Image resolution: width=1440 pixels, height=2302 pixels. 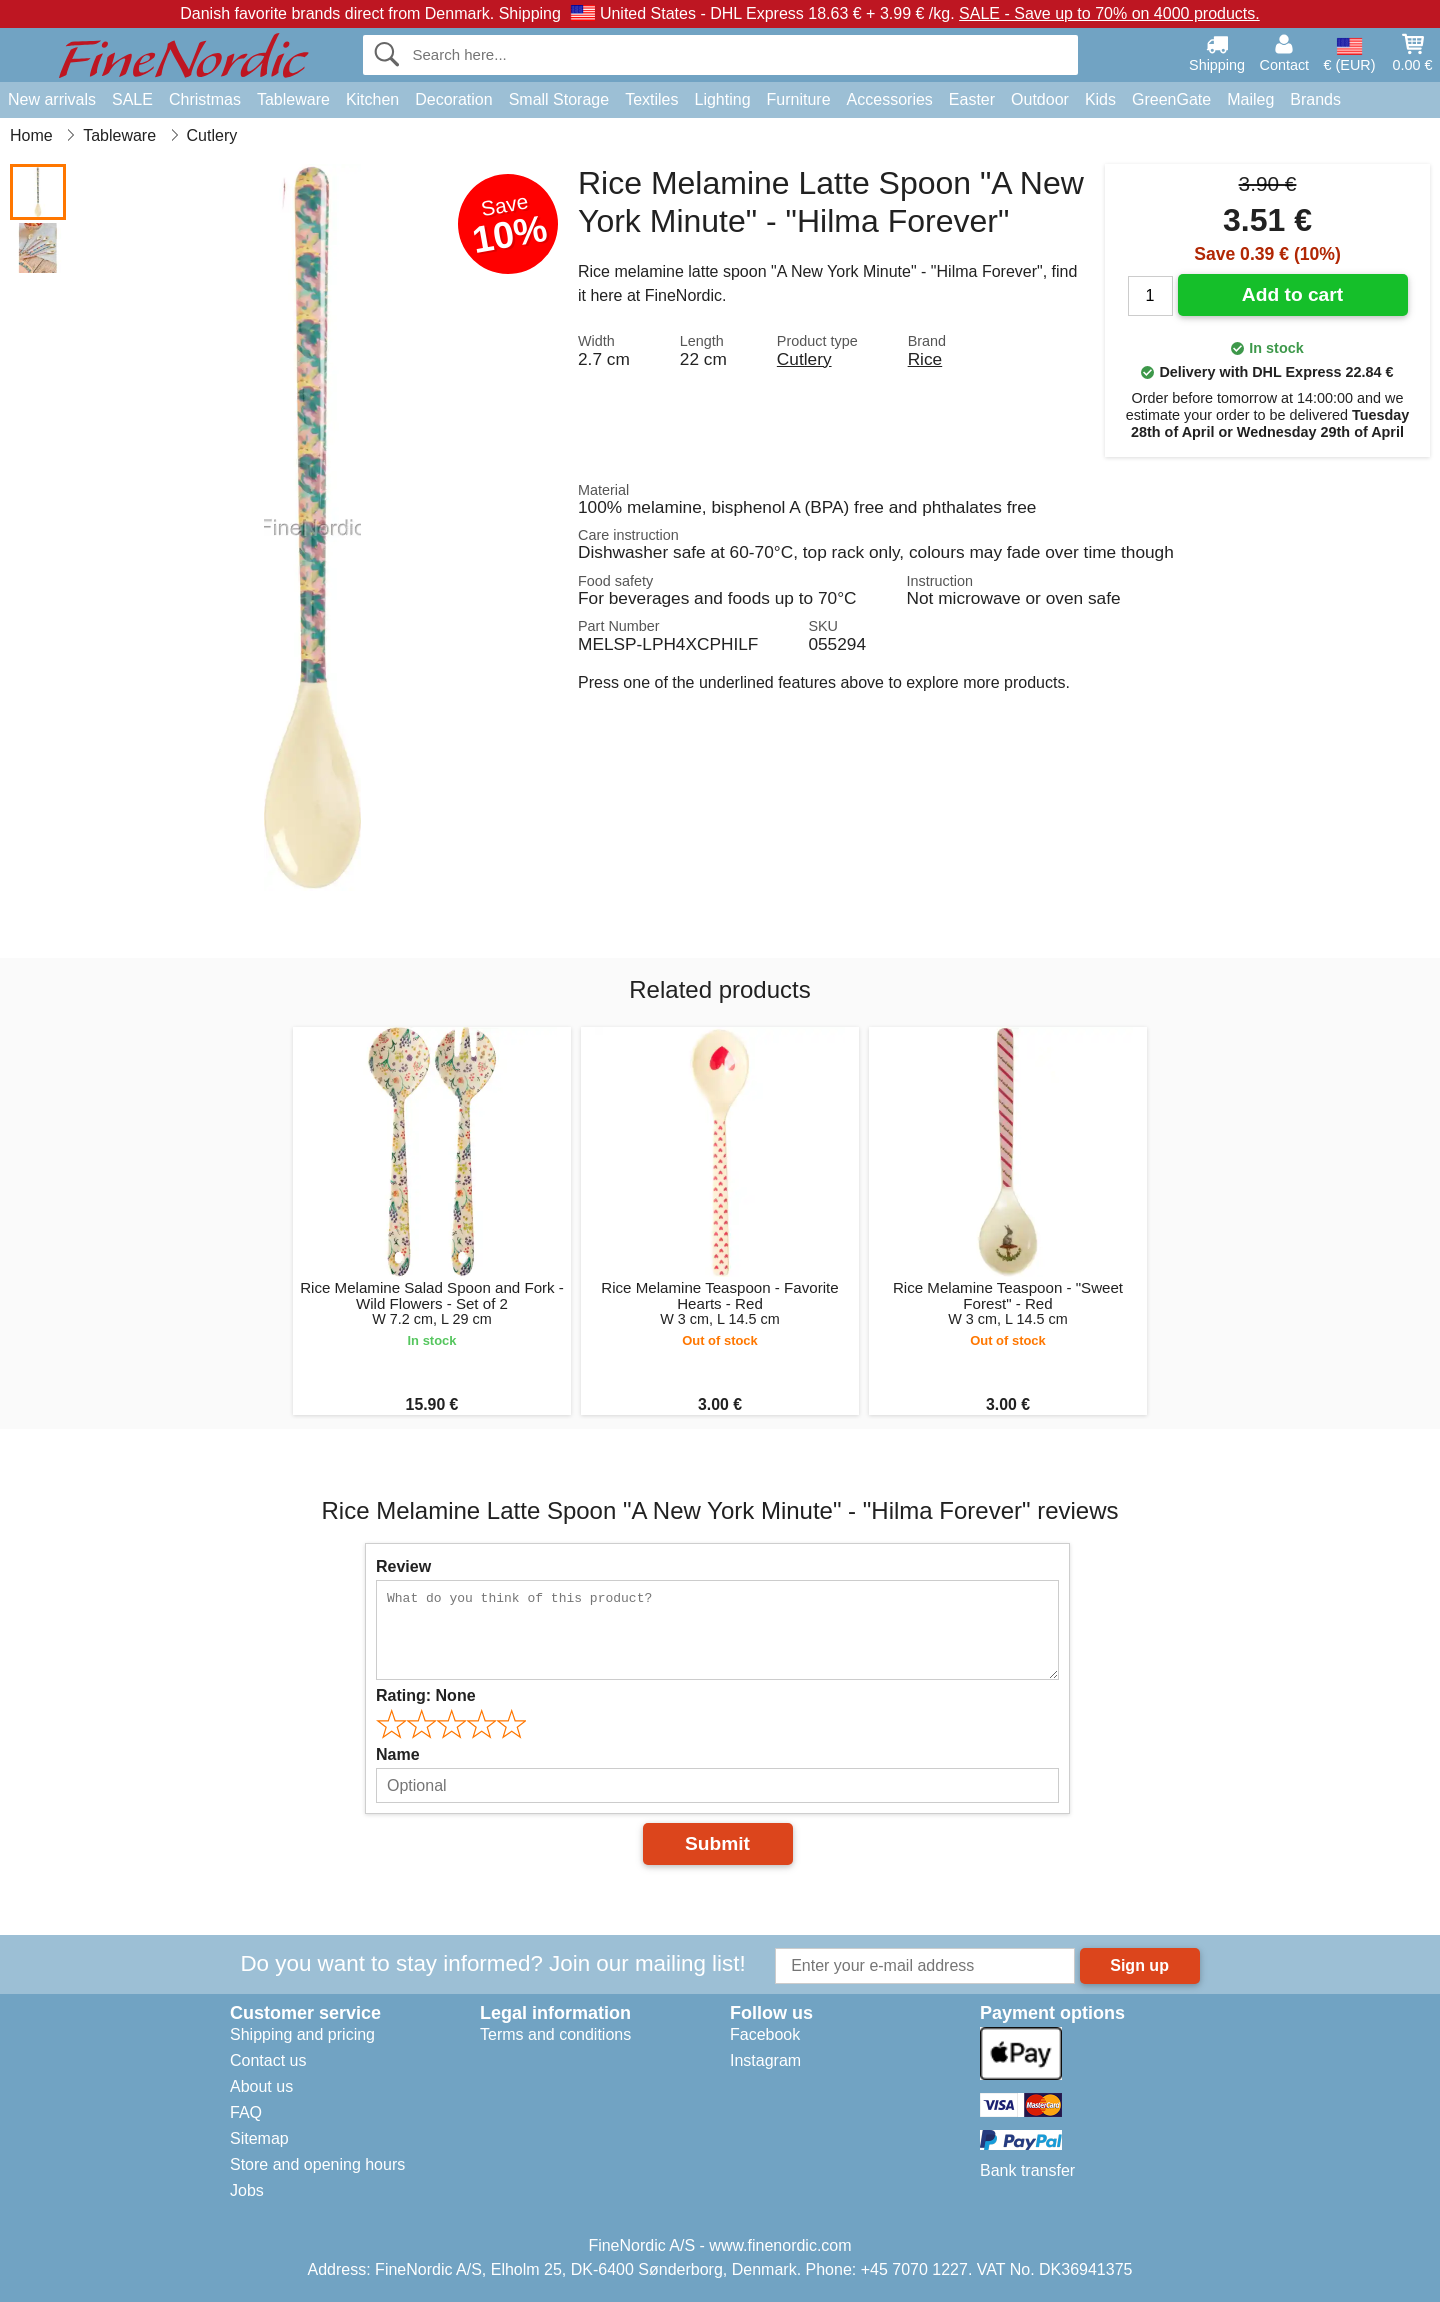 I want to click on SALE - Save up to 70% on 4000 products., so click(x=1109, y=13).